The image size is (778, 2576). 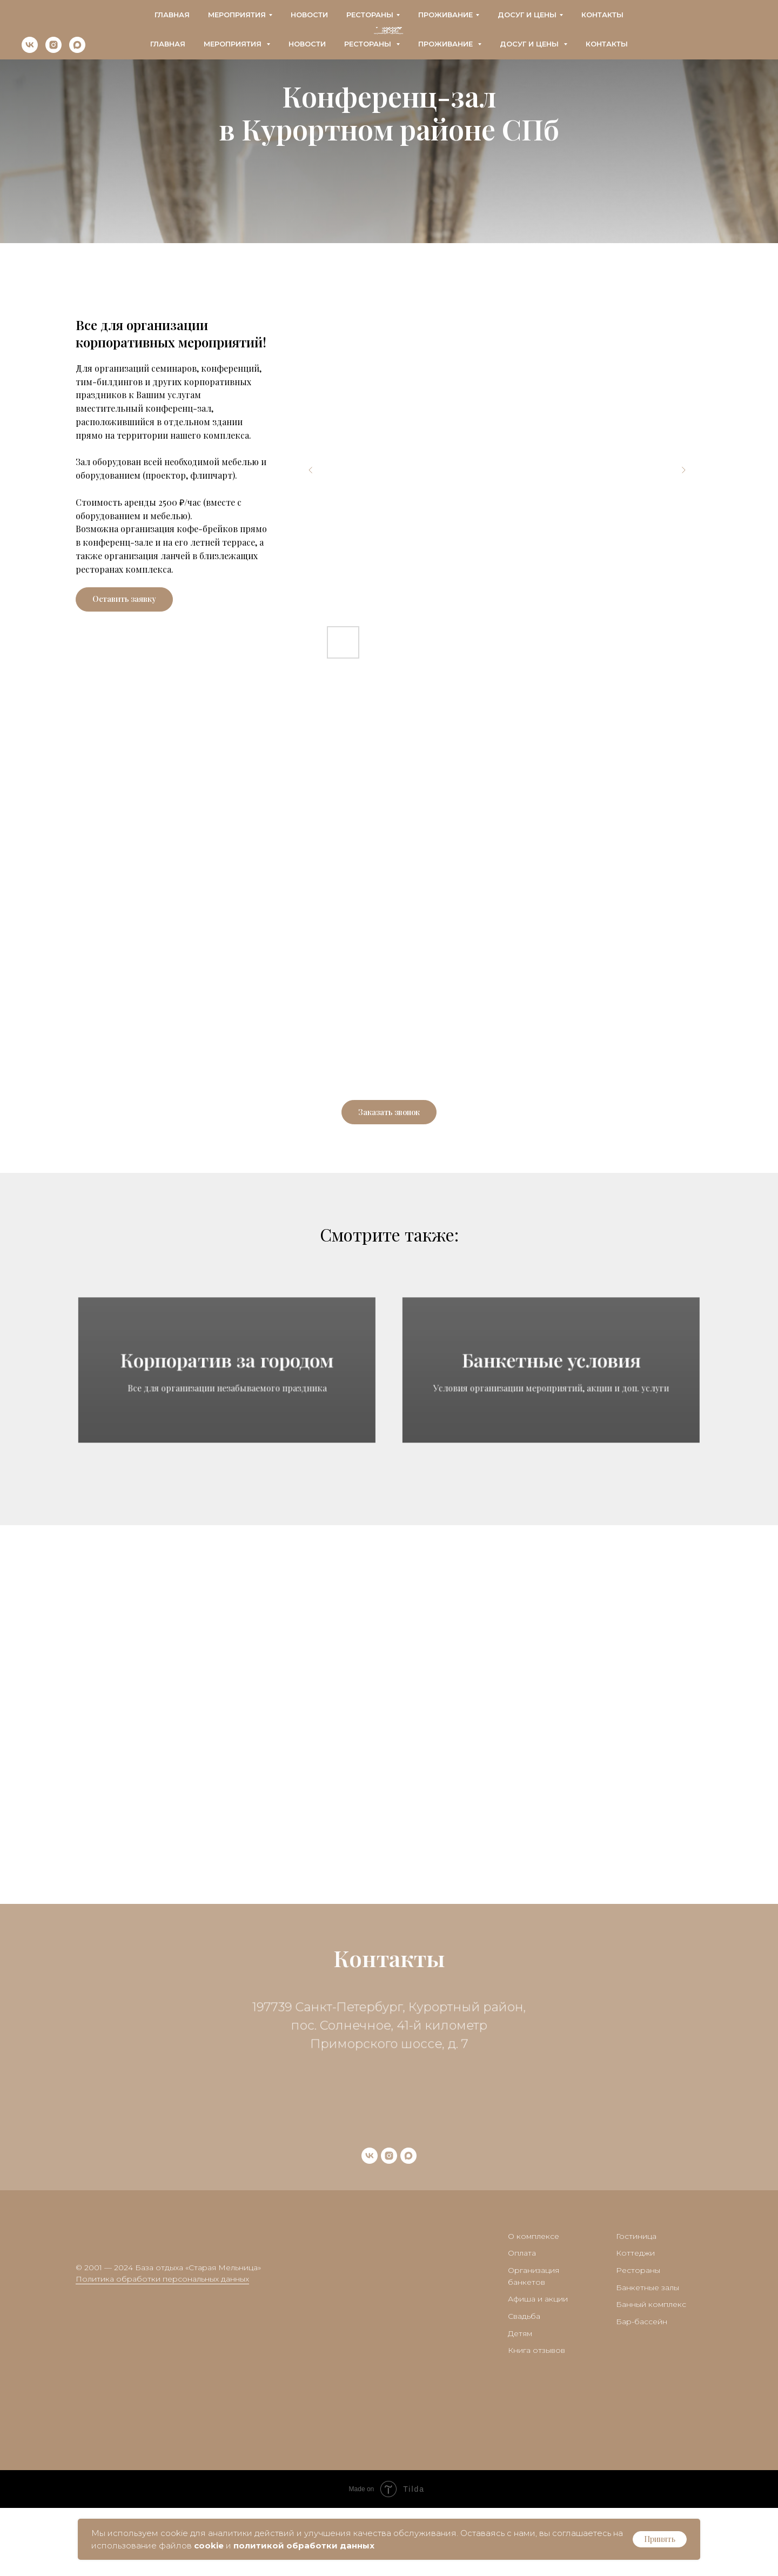 I want to click on Новости, so click(x=307, y=43).